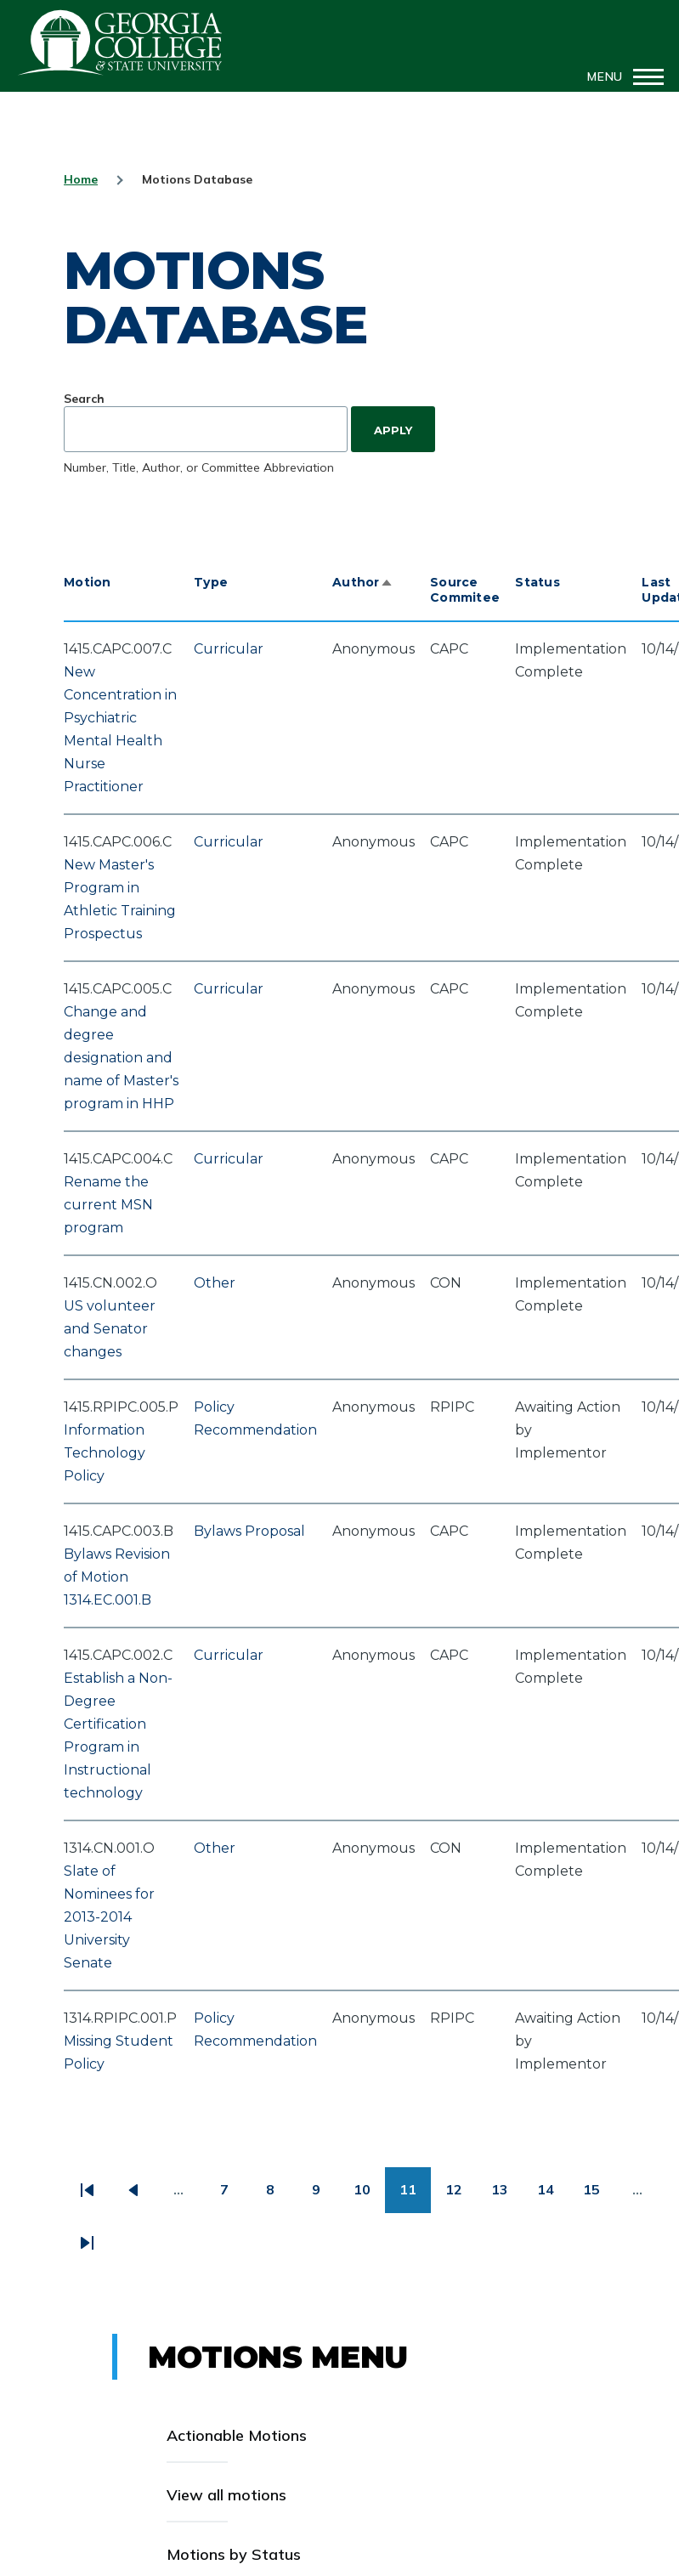 Image resolution: width=679 pixels, height=2576 pixels. I want to click on US volunteer and Senator changes, so click(110, 1329).